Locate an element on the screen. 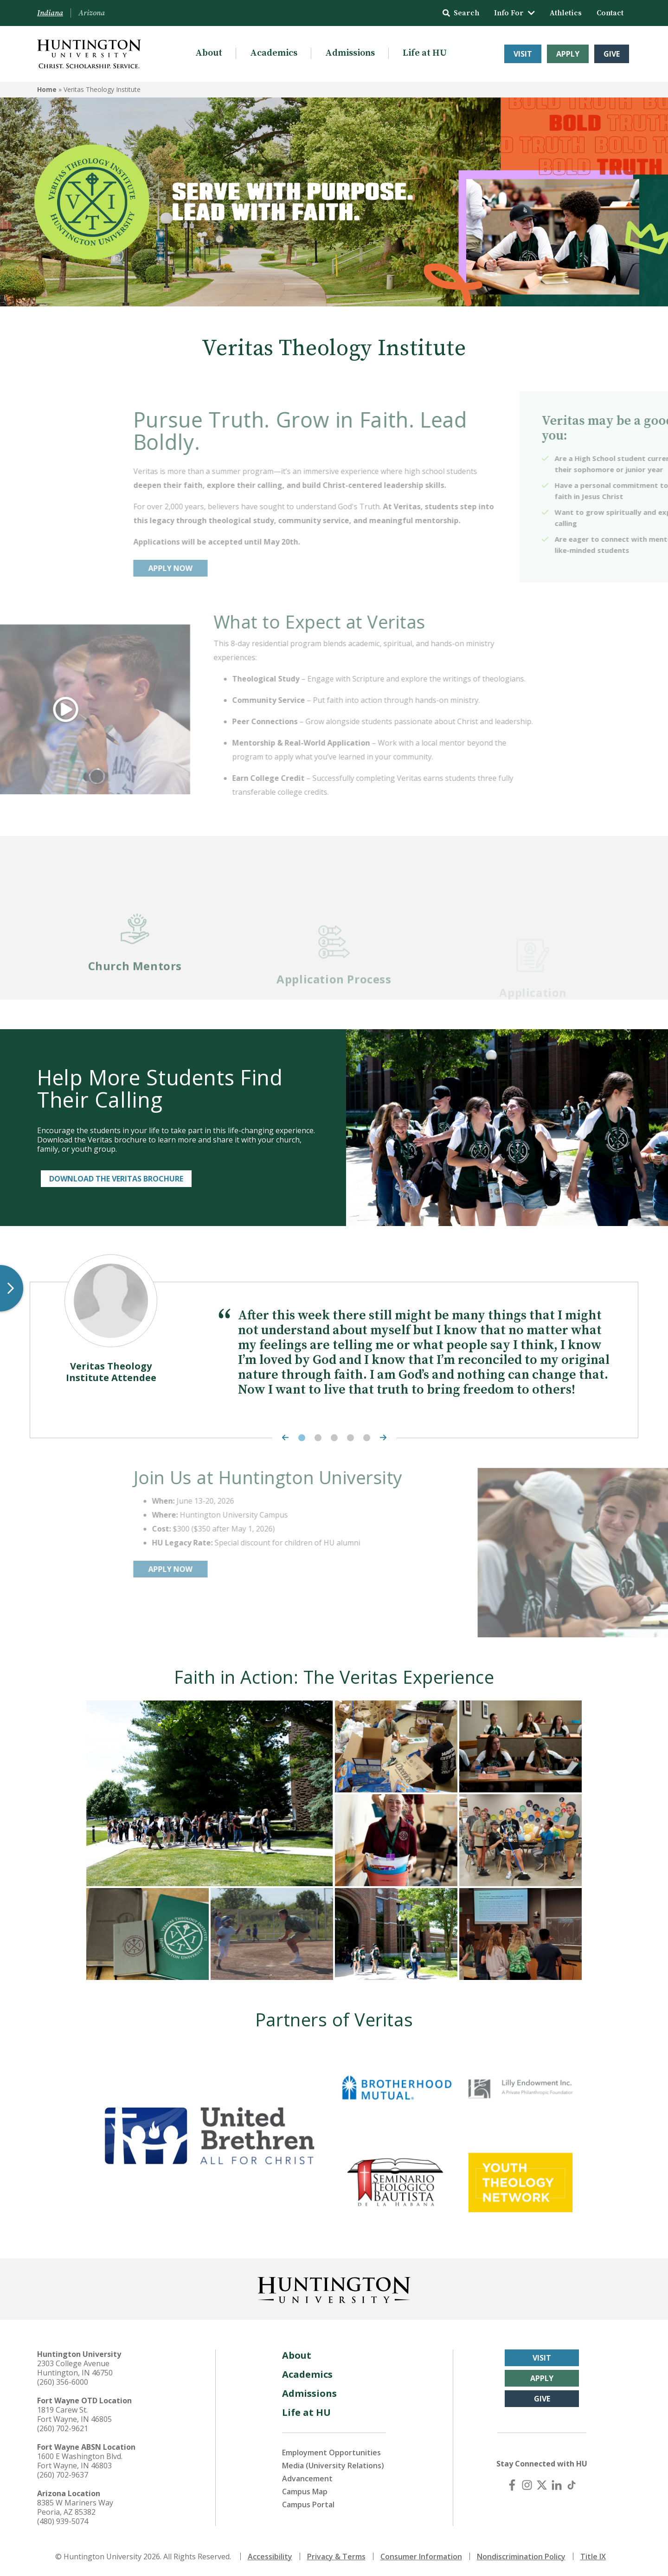  2303 College Avenue Huntington, IN 46750 is located at coordinates (75, 2368).